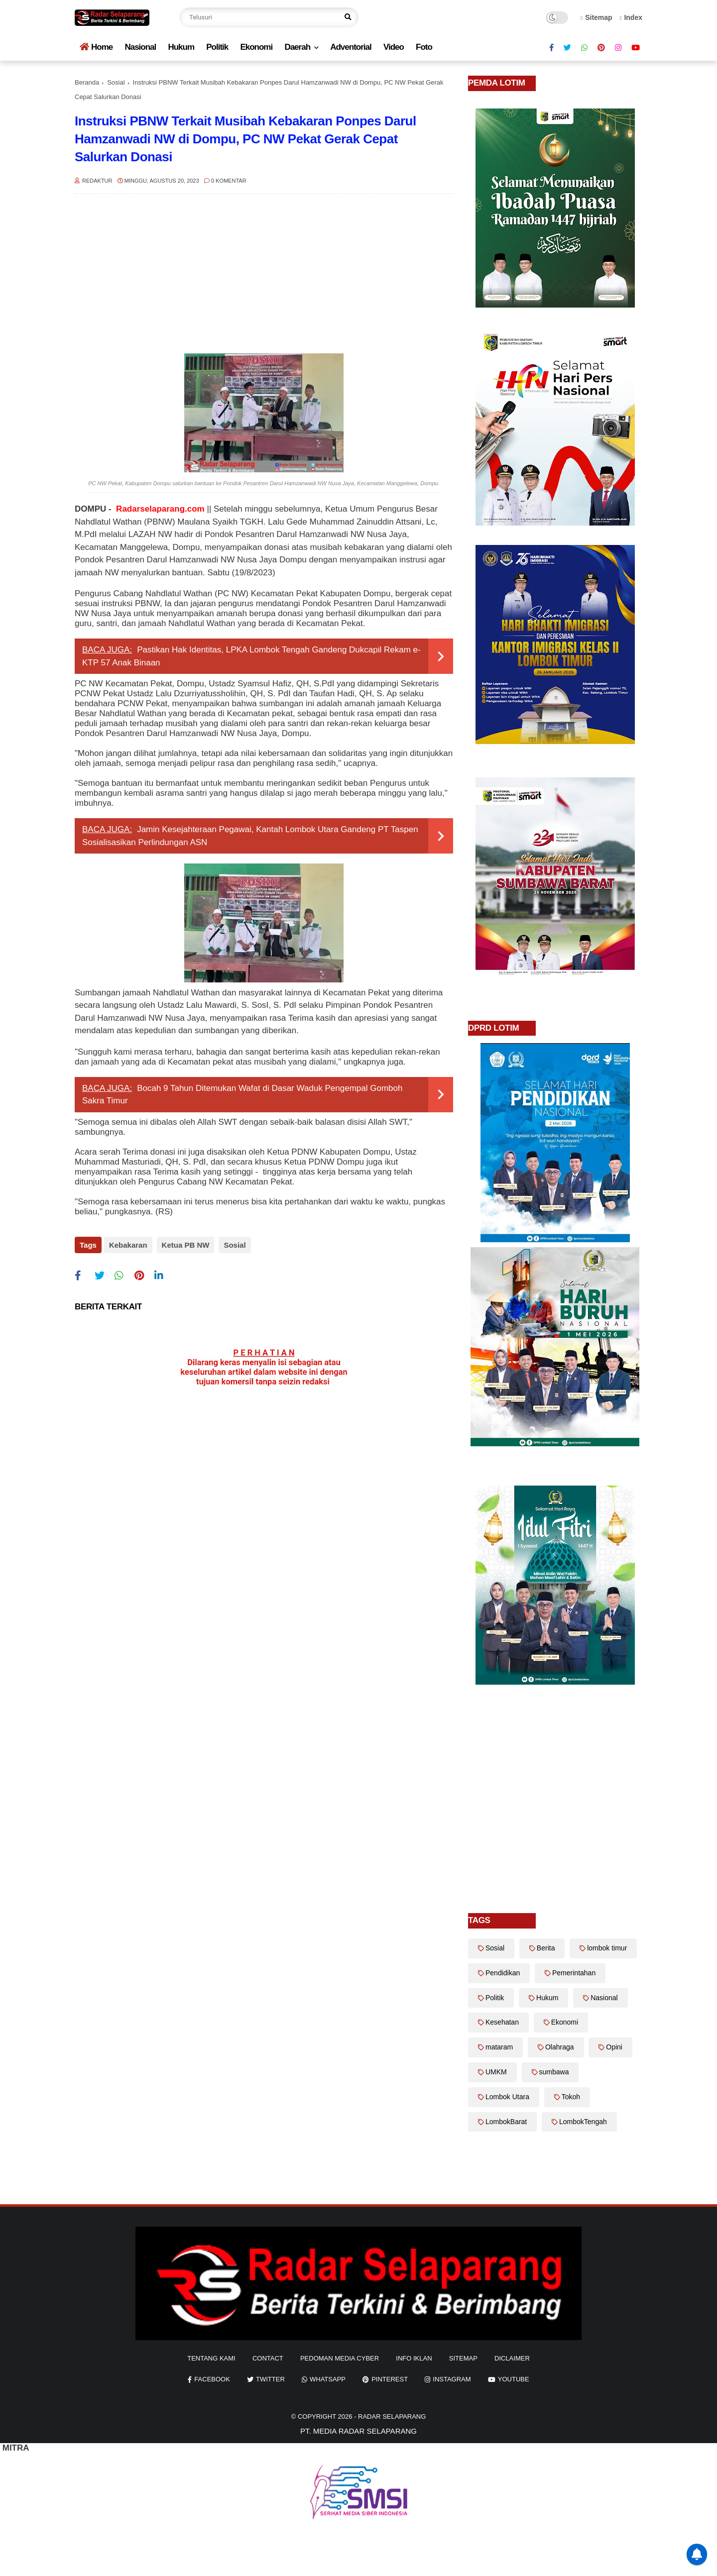 The width and height of the screenshot is (717, 2576). I want to click on pinterest, so click(389, 2379).